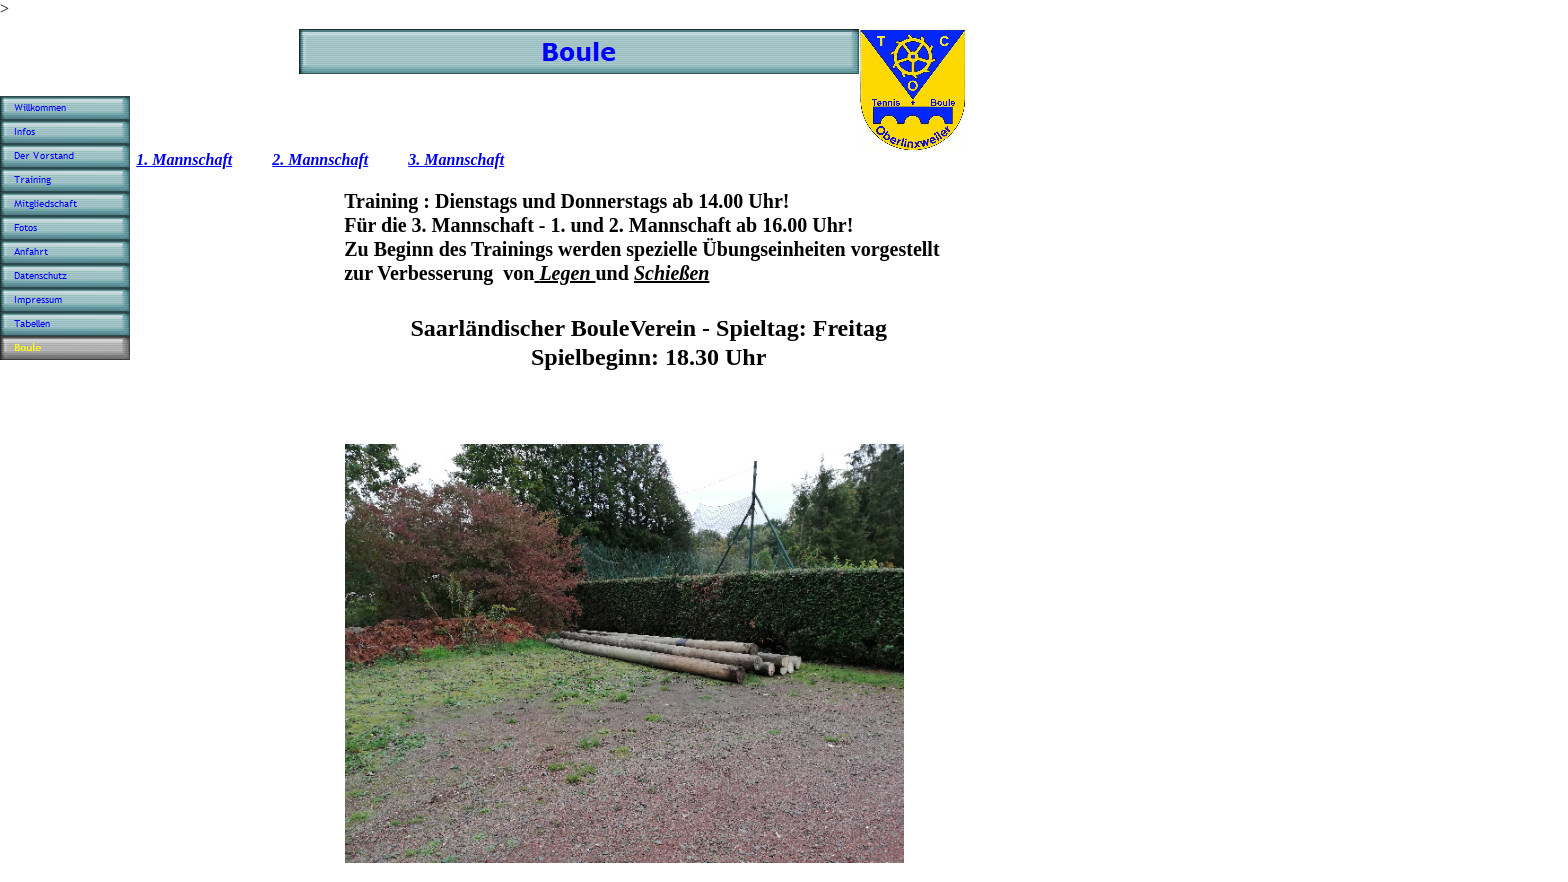 The width and height of the screenshot is (1568, 882). What do you see at coordinates (320, 159) in the screenshot?
I see `2. Mannschaft` at bounding box center [320, 159].